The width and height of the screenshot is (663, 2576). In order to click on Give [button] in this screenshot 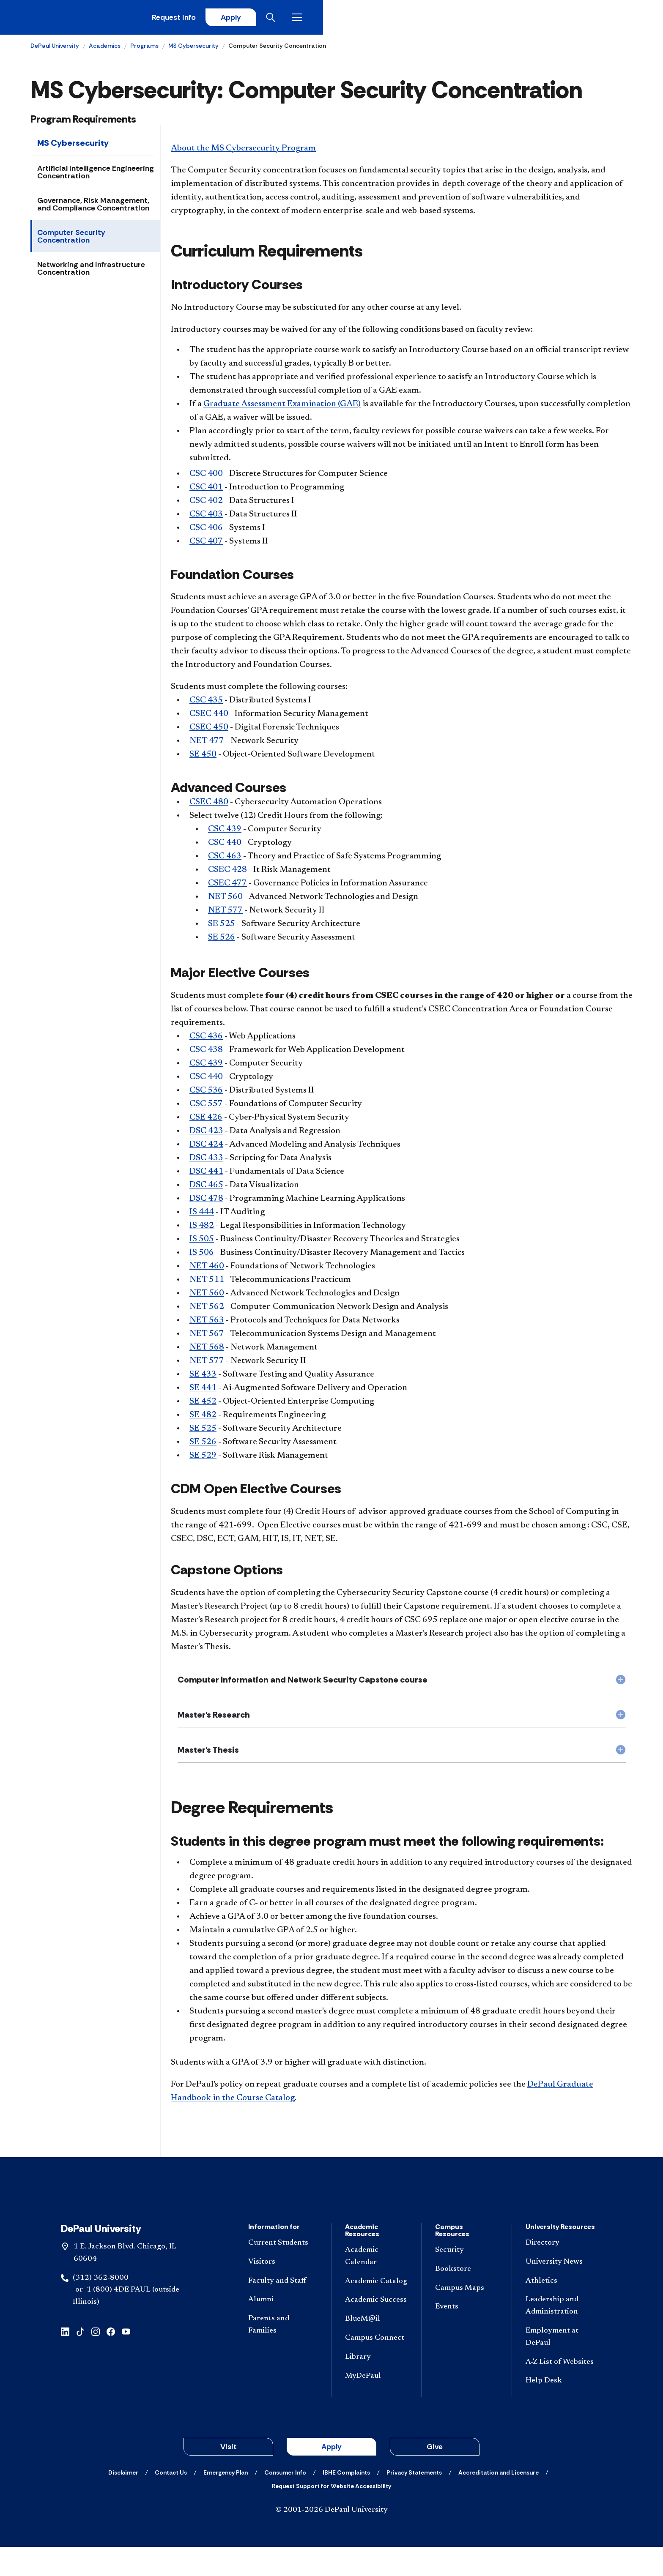, I will do `click(435, 2476)`.